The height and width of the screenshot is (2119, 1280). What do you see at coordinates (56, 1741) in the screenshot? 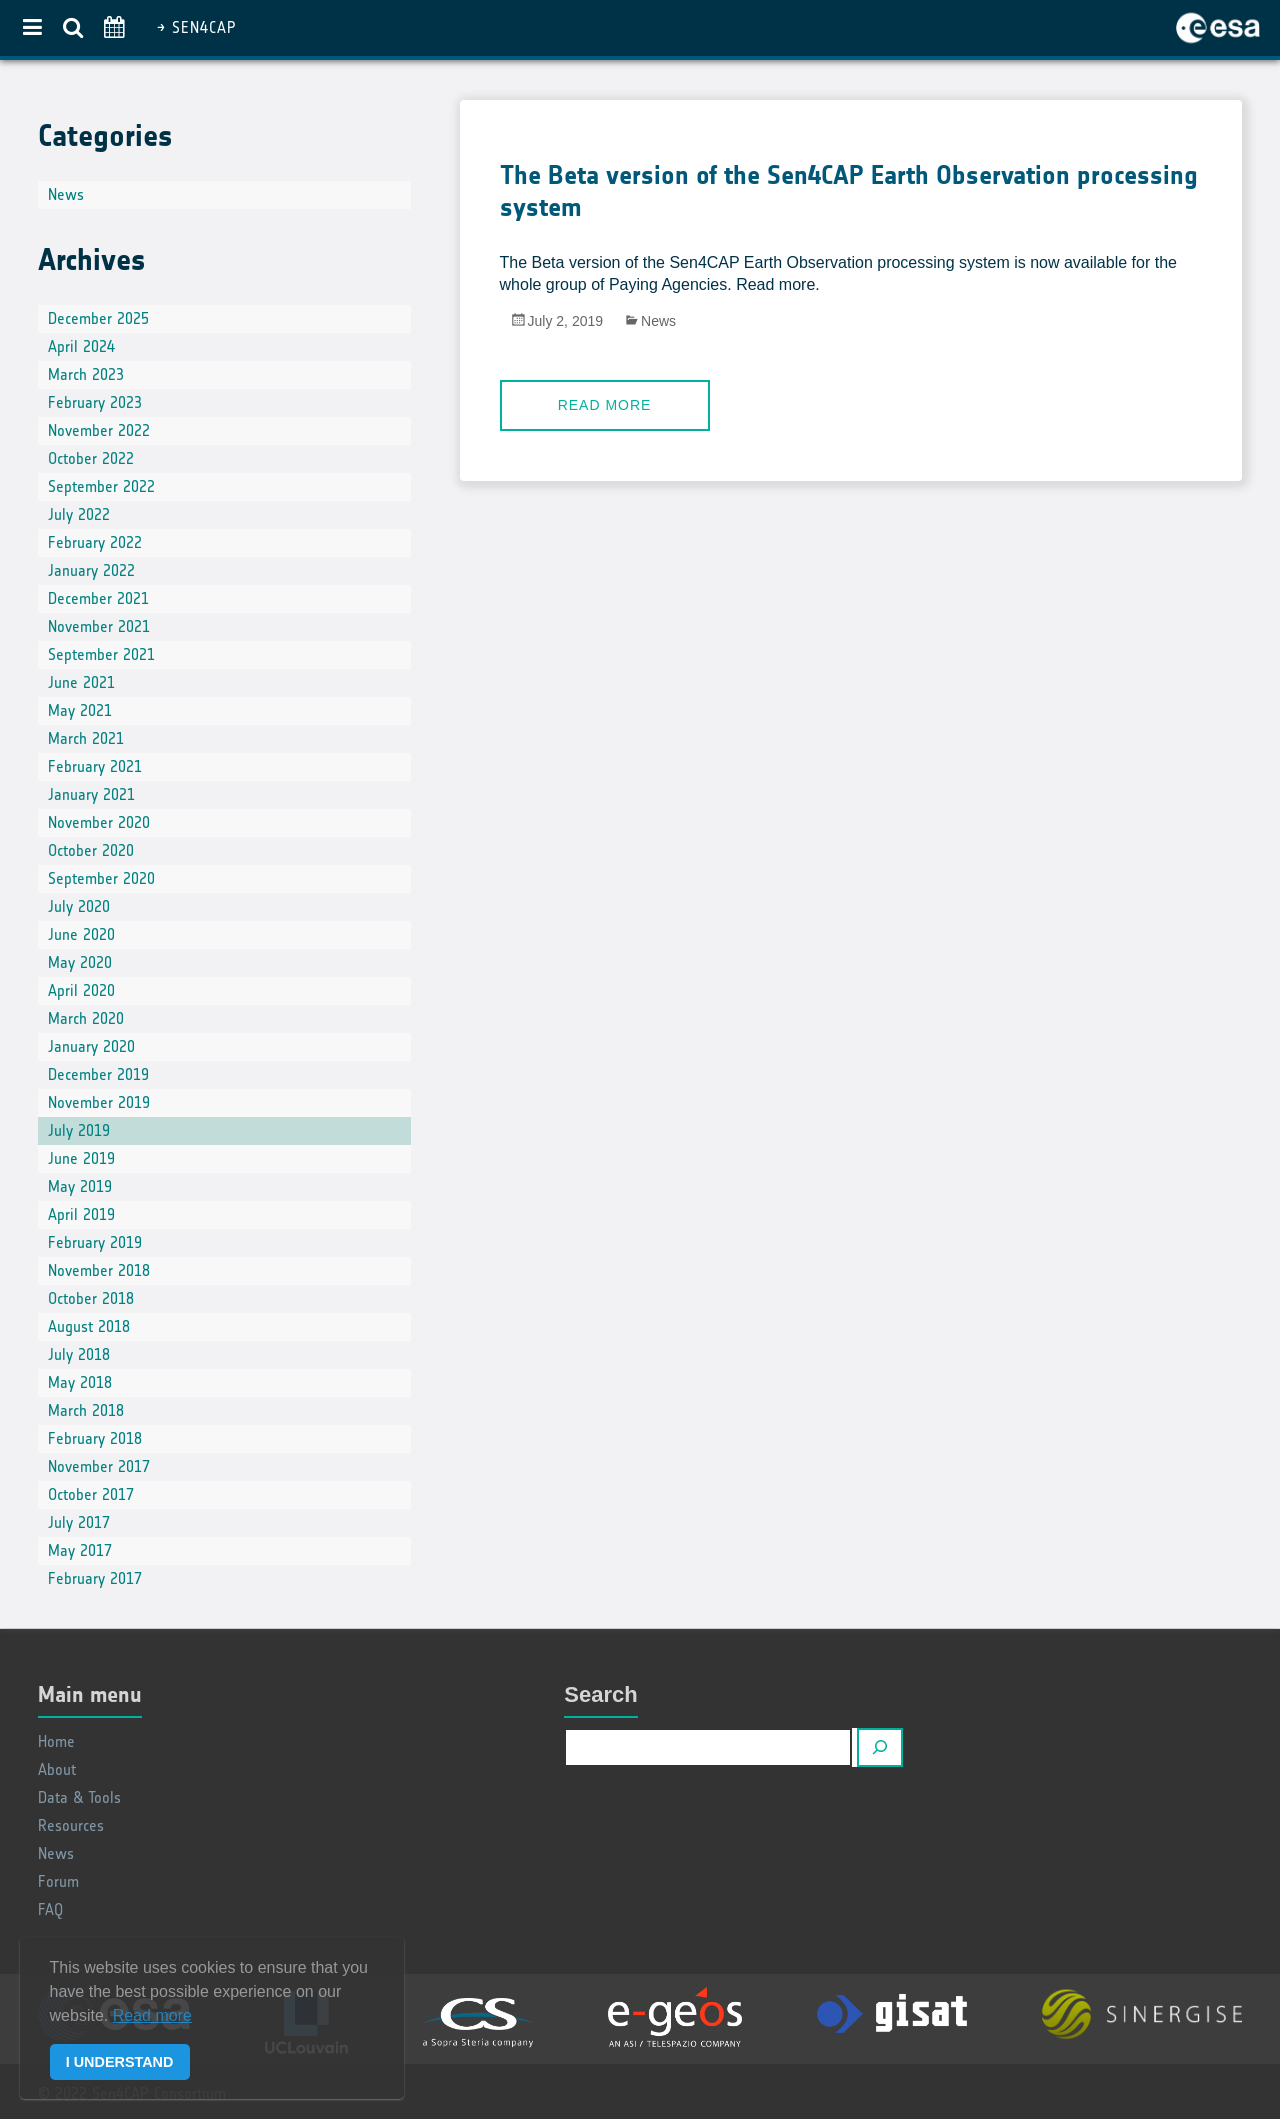
I see `Home` at bounding box center [56, 1741].